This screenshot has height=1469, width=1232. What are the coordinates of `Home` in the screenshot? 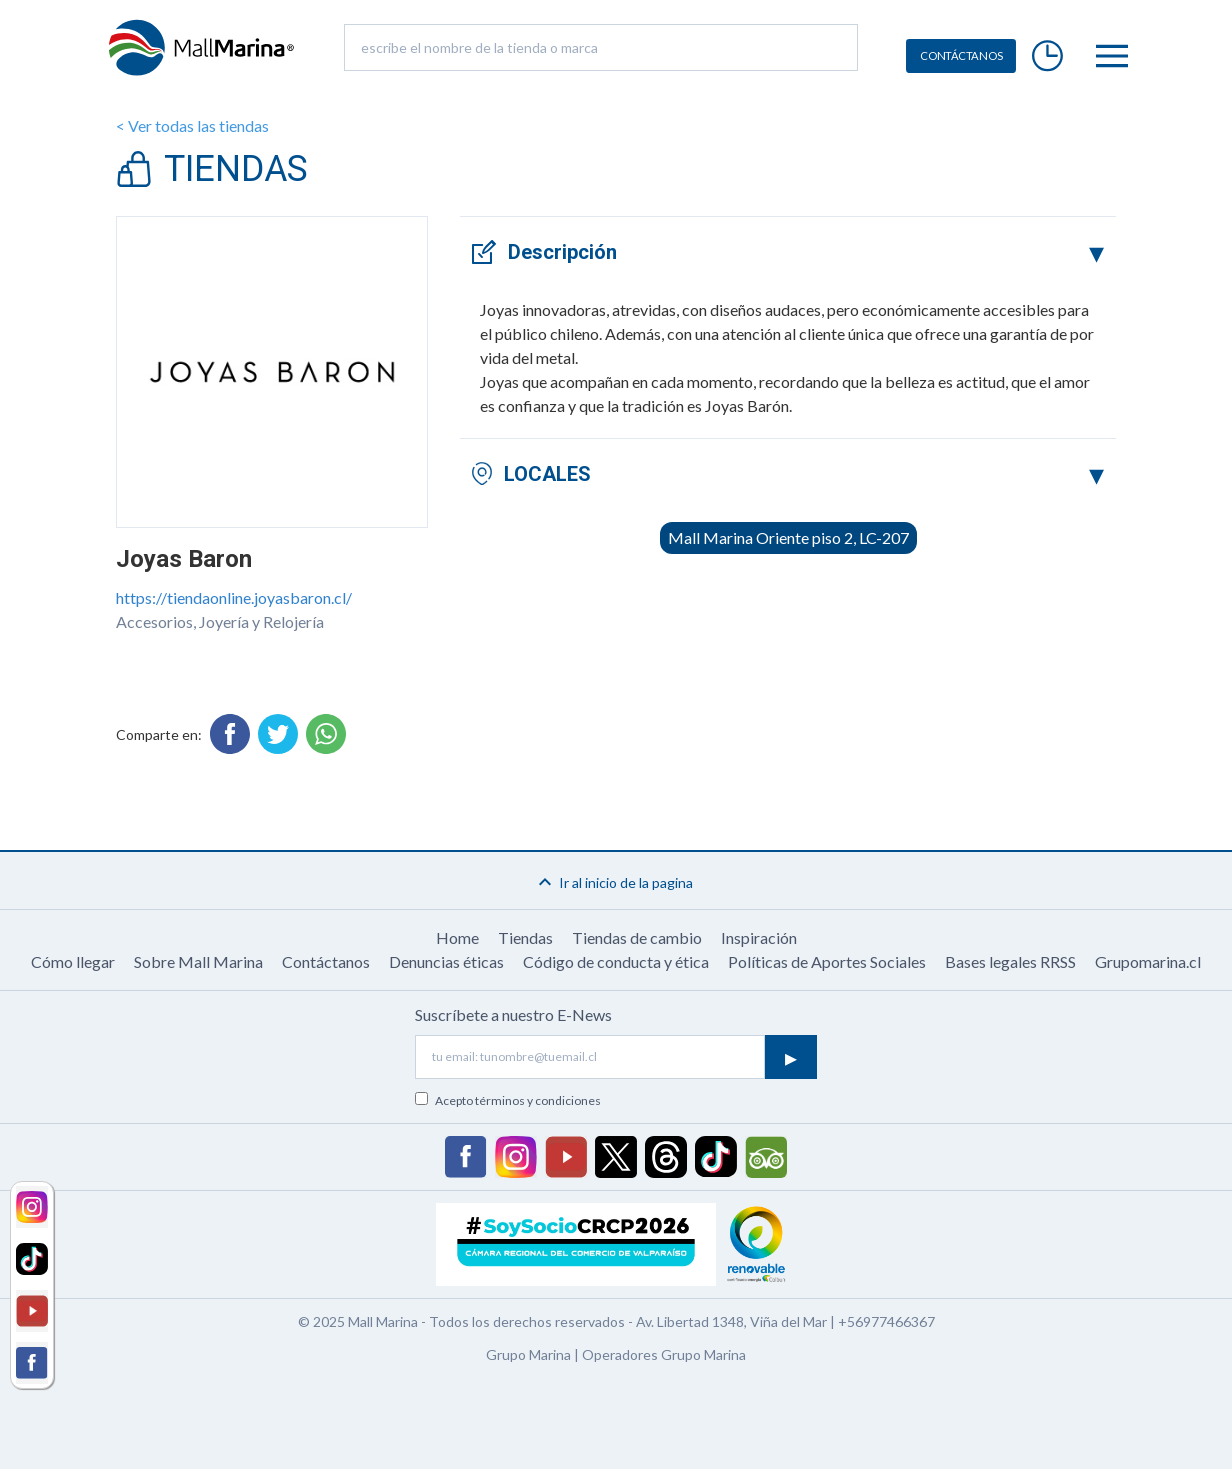 It's located at (457, 937).